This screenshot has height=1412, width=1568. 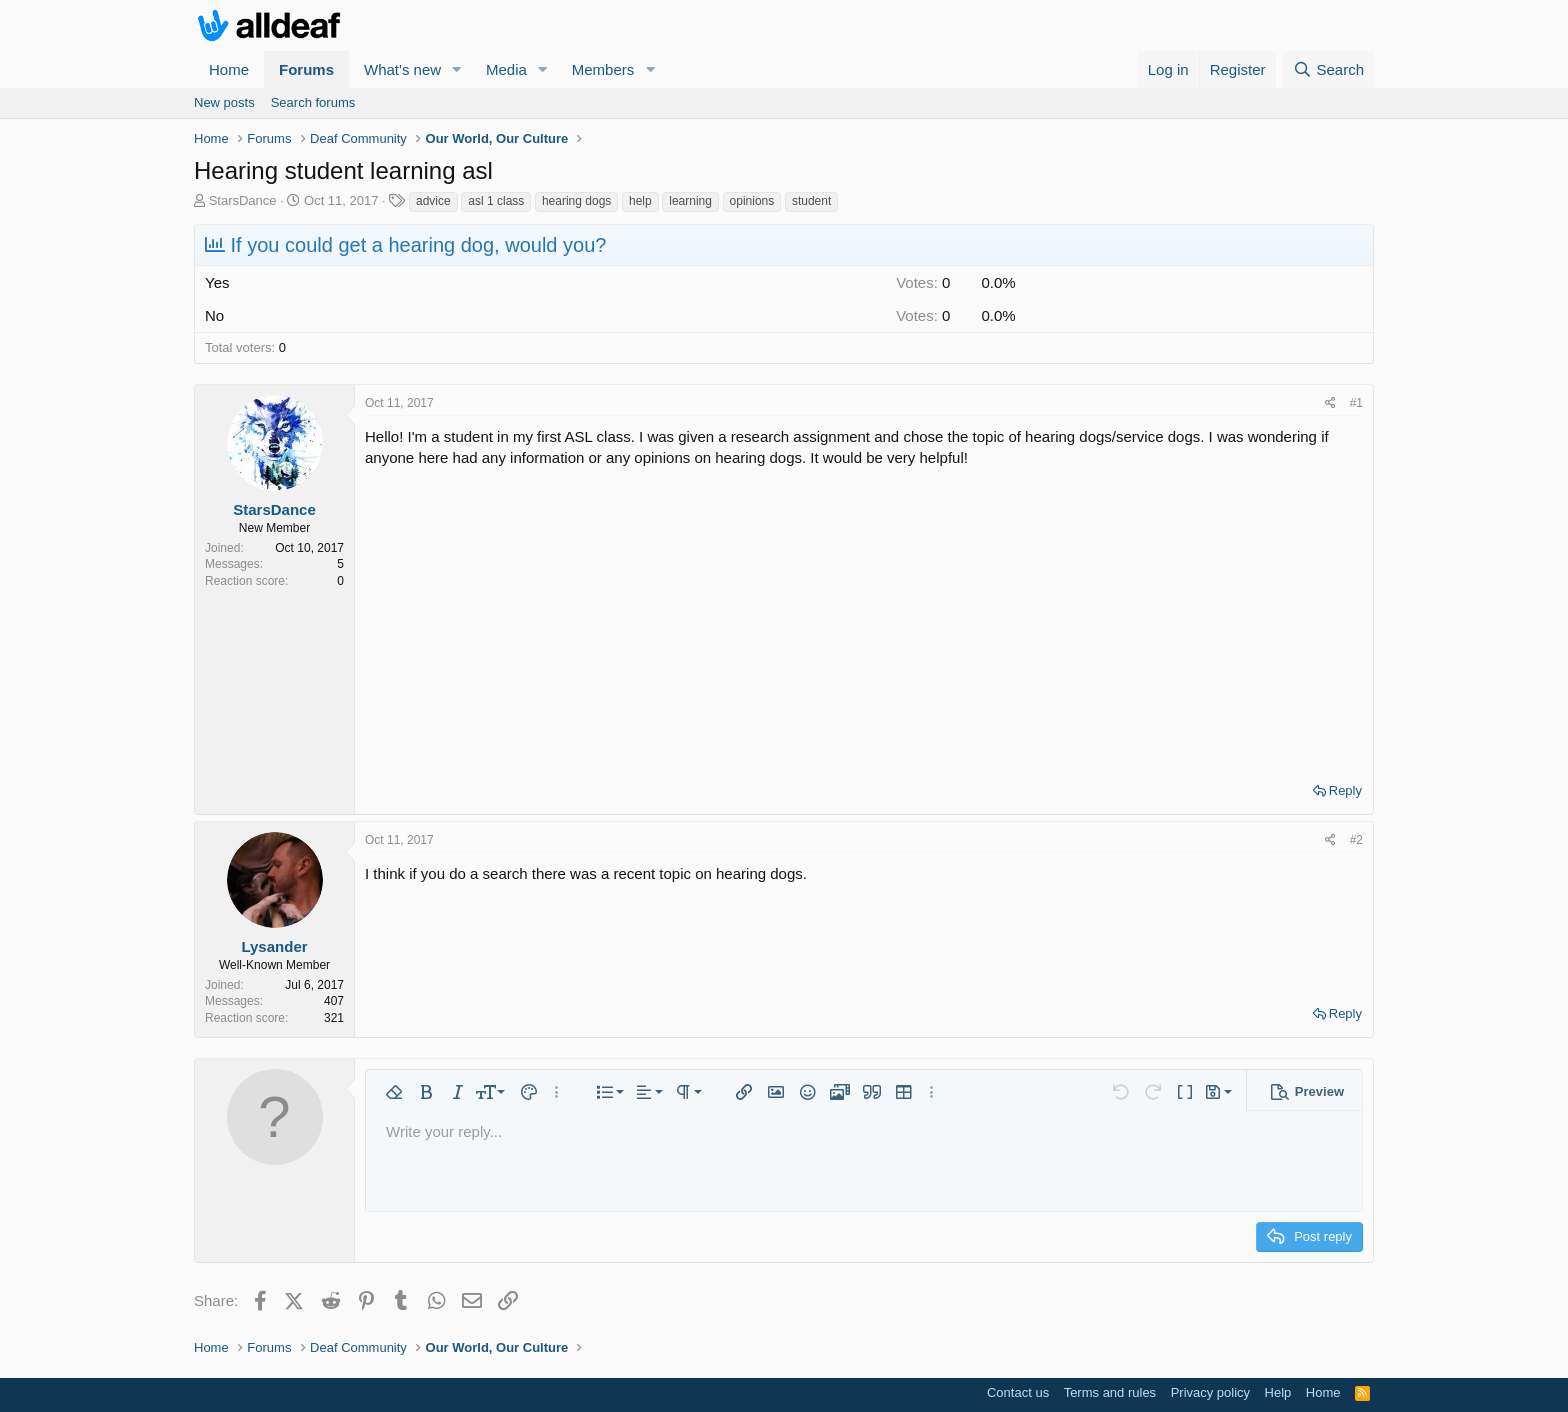 I want to click on [Share], so click(x=1330, y=403).